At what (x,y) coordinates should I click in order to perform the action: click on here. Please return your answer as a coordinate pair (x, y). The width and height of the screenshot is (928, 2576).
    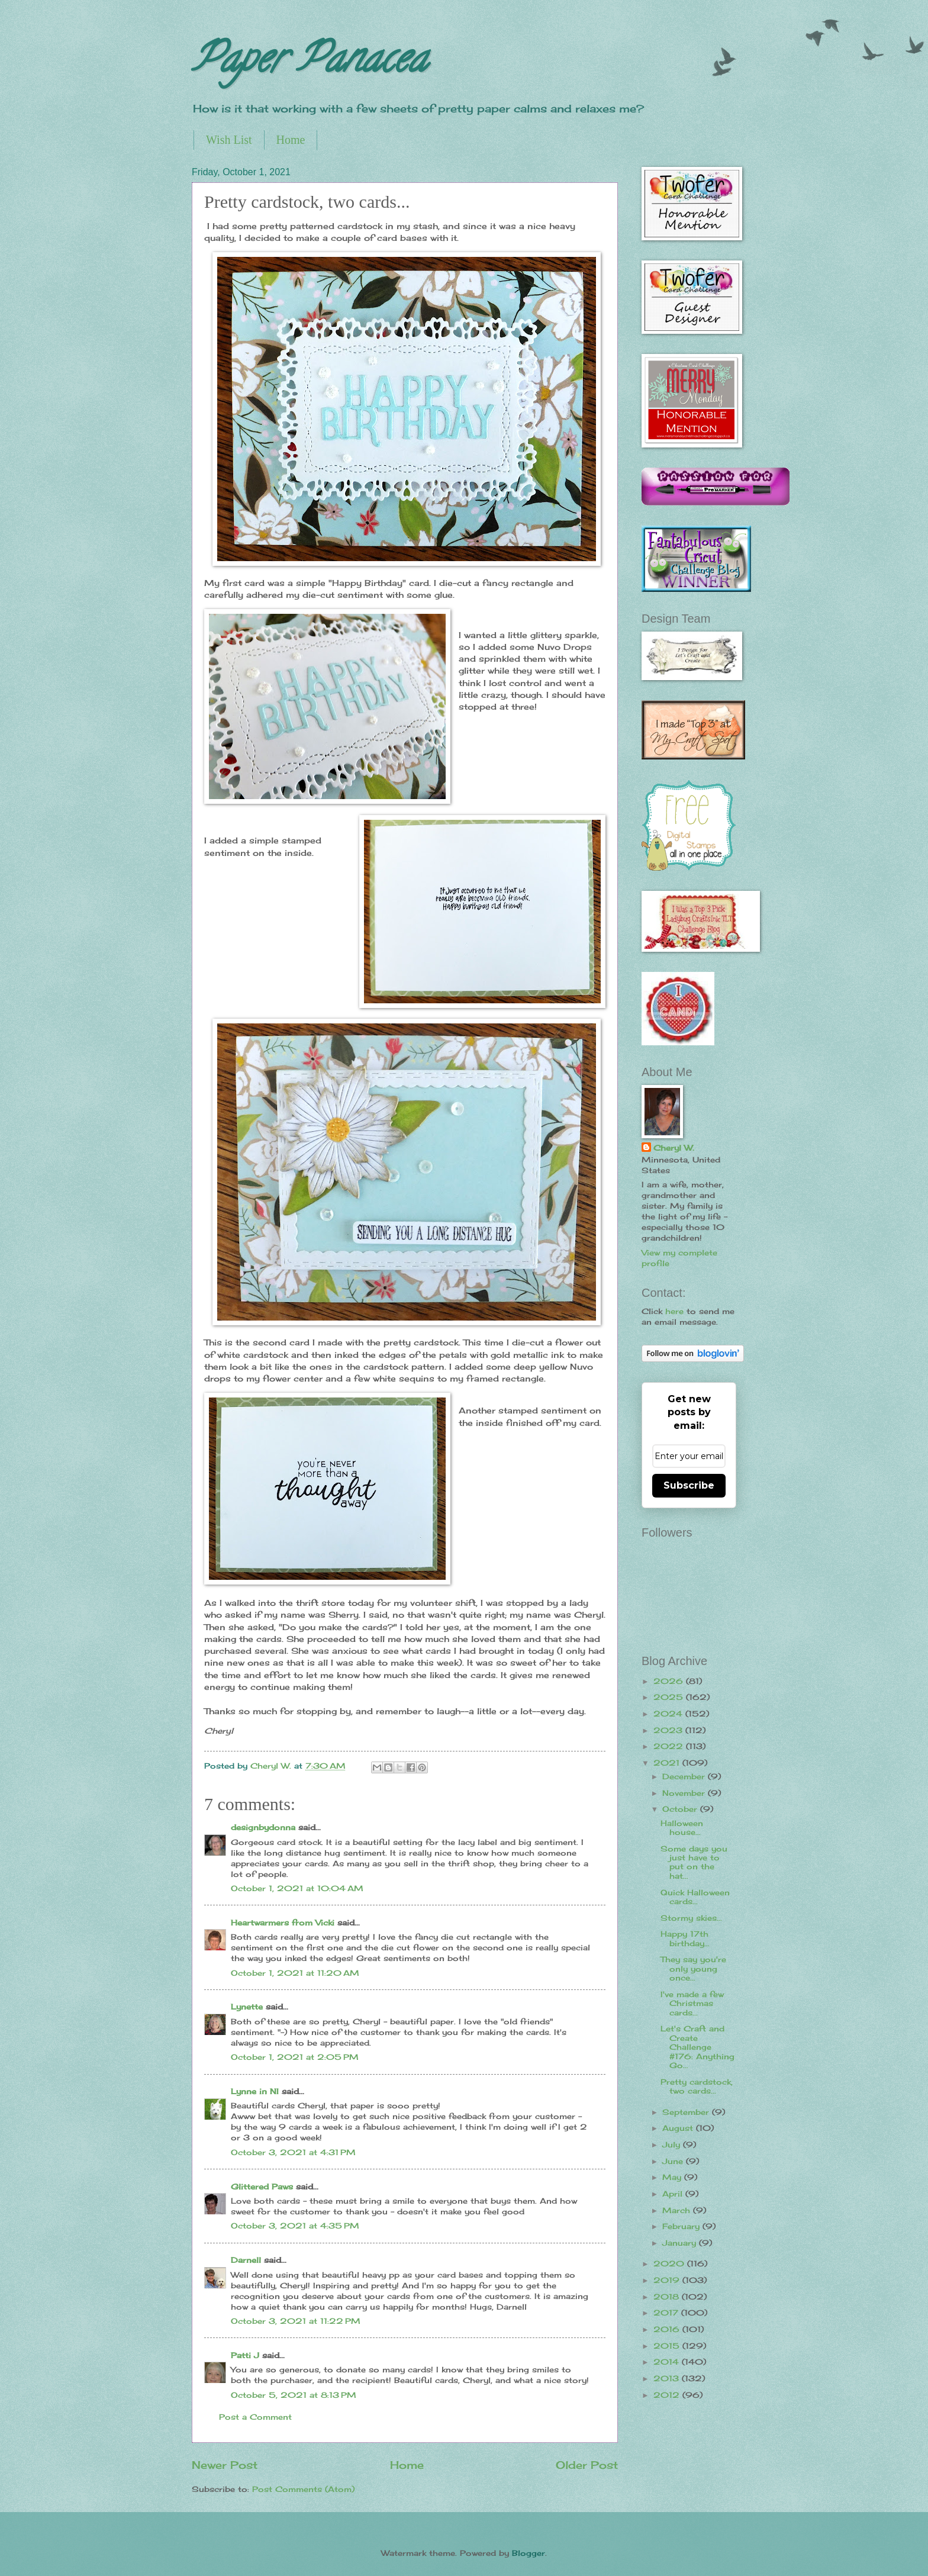
    Looking at the image, I should click on (674, 1311).